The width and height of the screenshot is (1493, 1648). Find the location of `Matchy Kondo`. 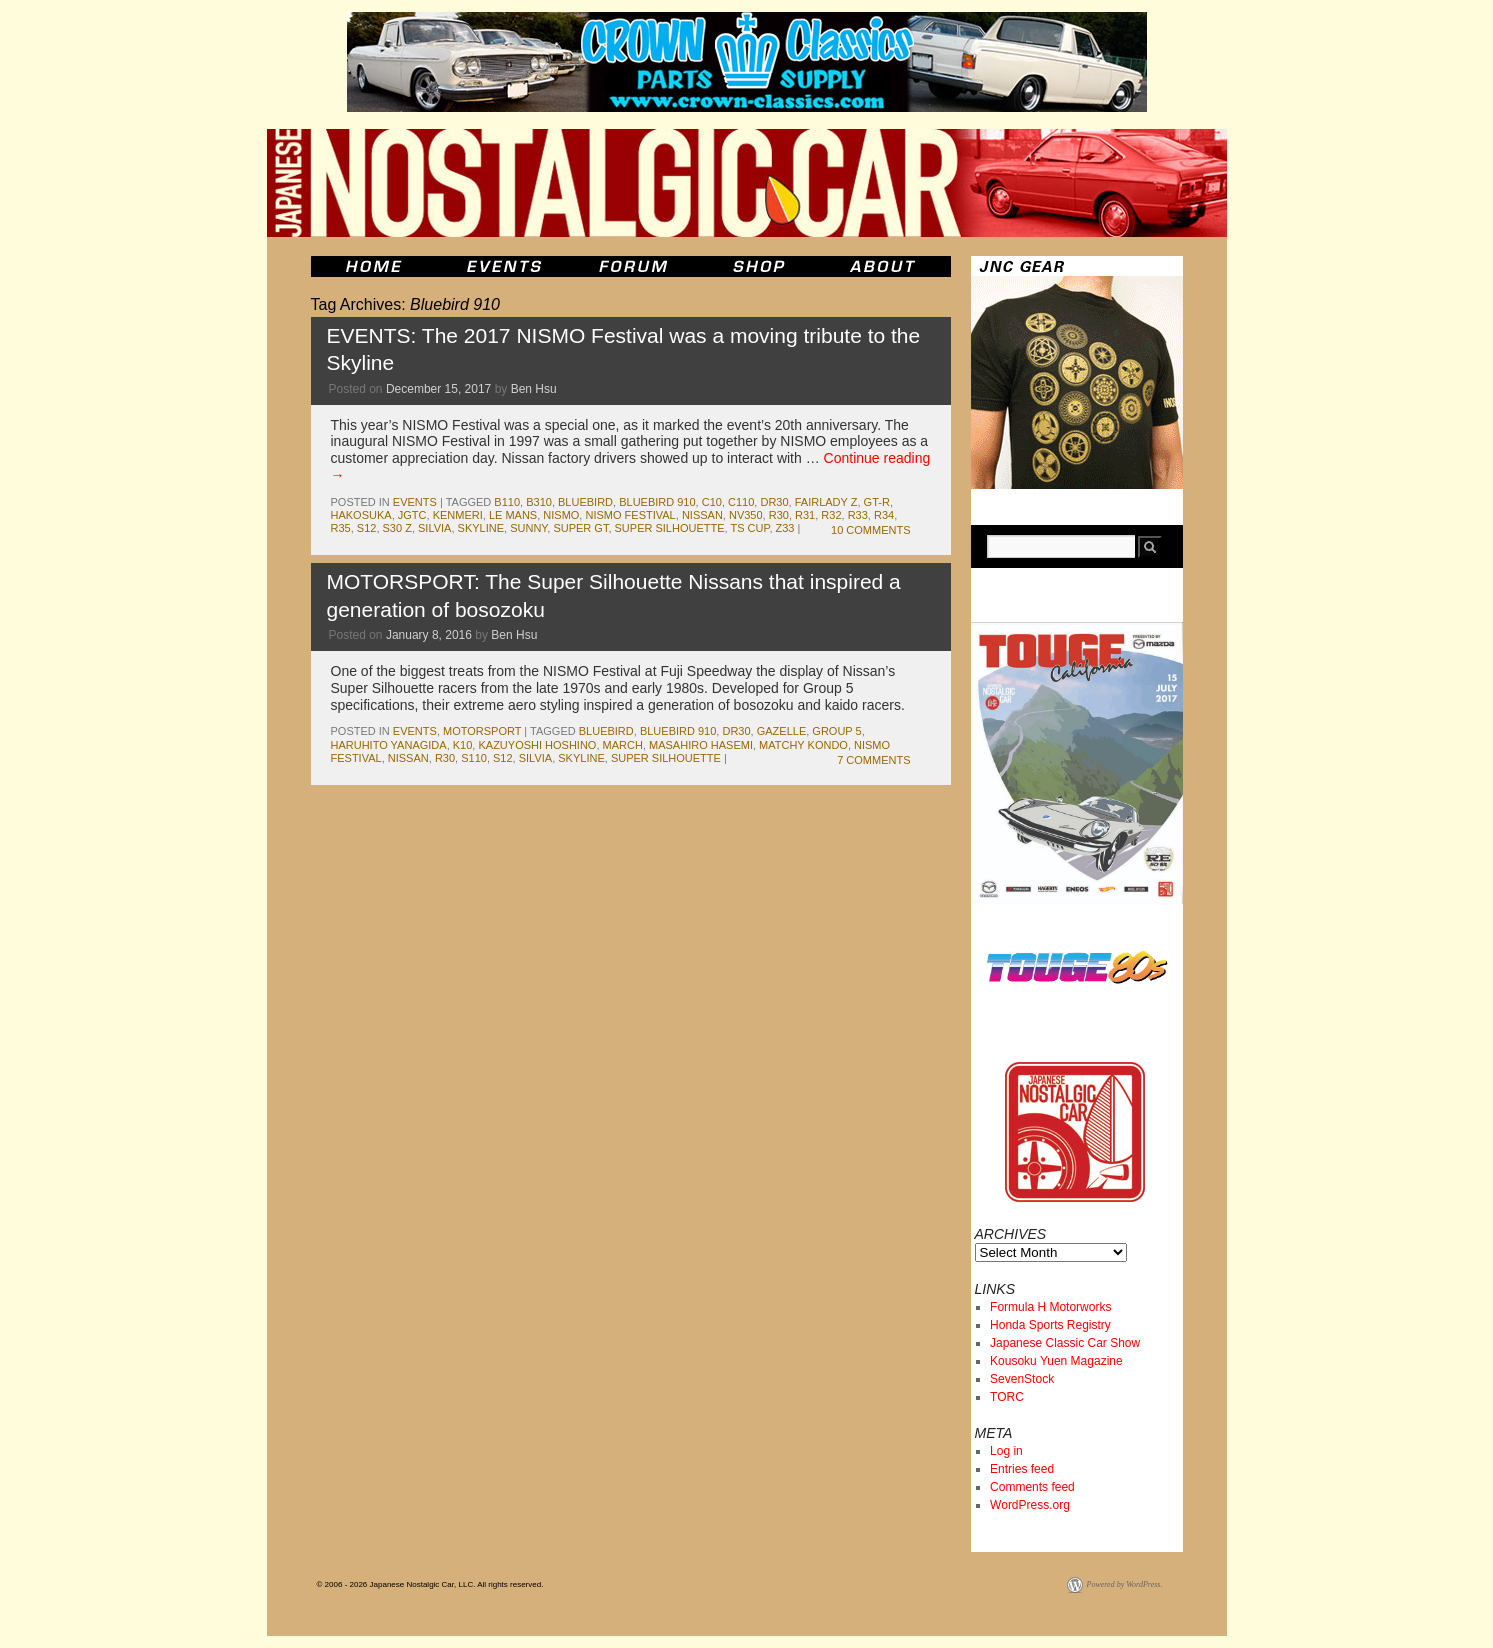

Matchy Kondo is located at coordinates (803, 745).